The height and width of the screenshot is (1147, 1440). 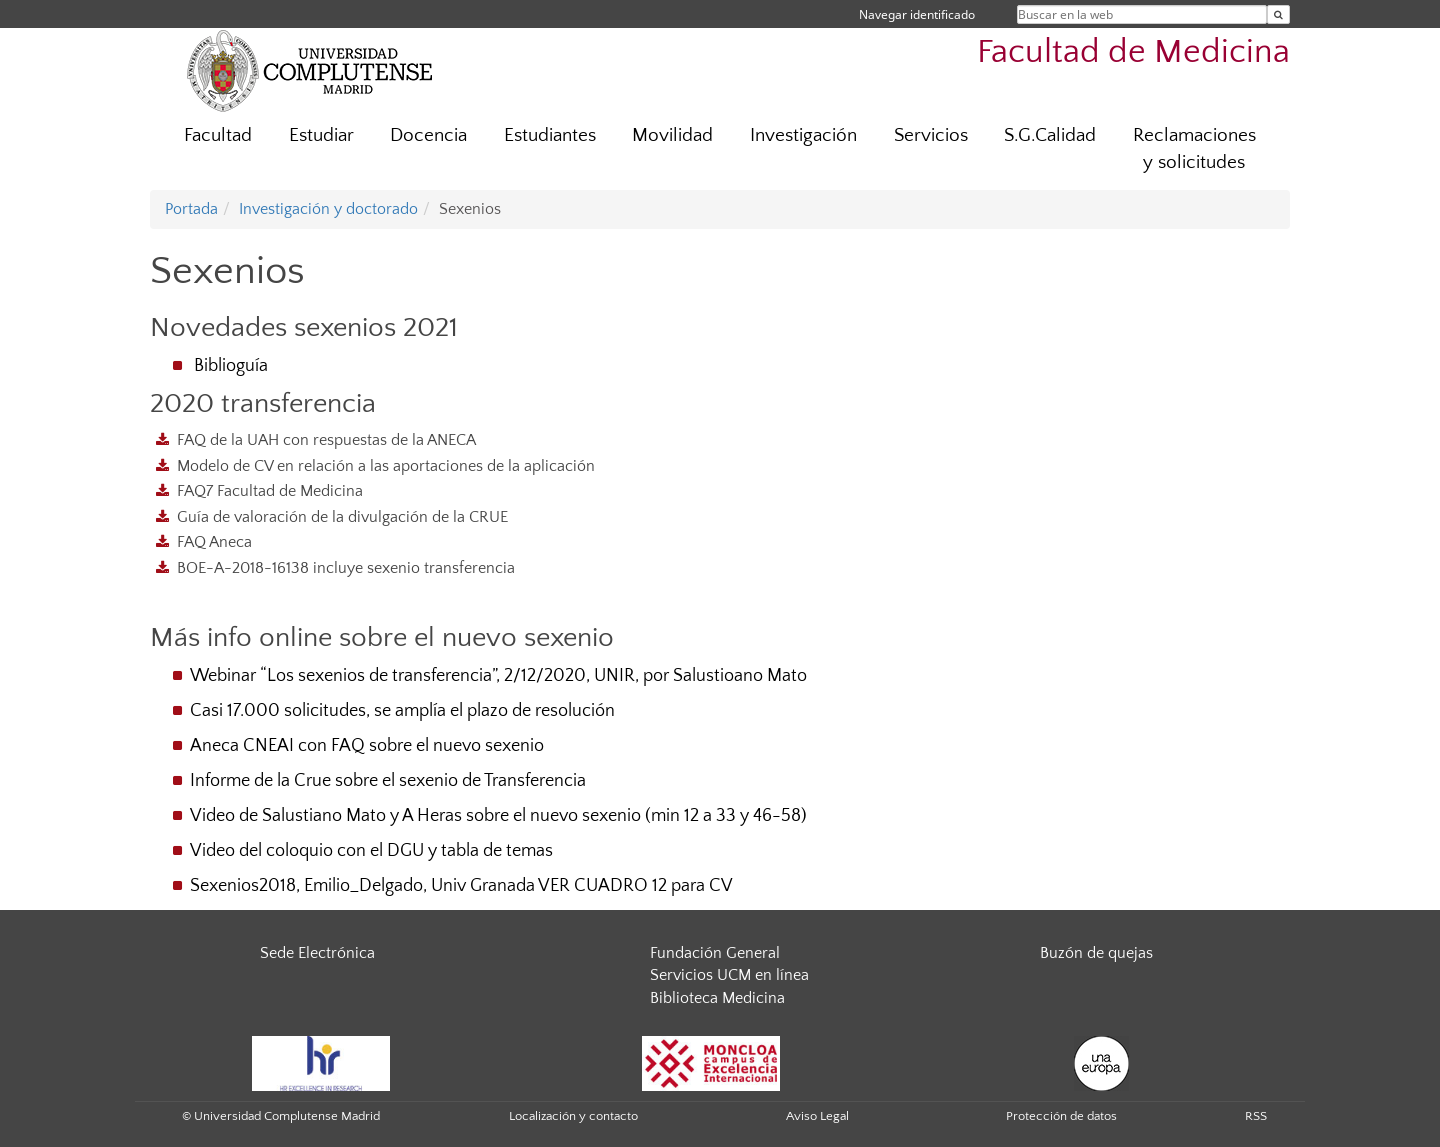 I want to click on S.G.Calidad, so click(x=1050, y=135).